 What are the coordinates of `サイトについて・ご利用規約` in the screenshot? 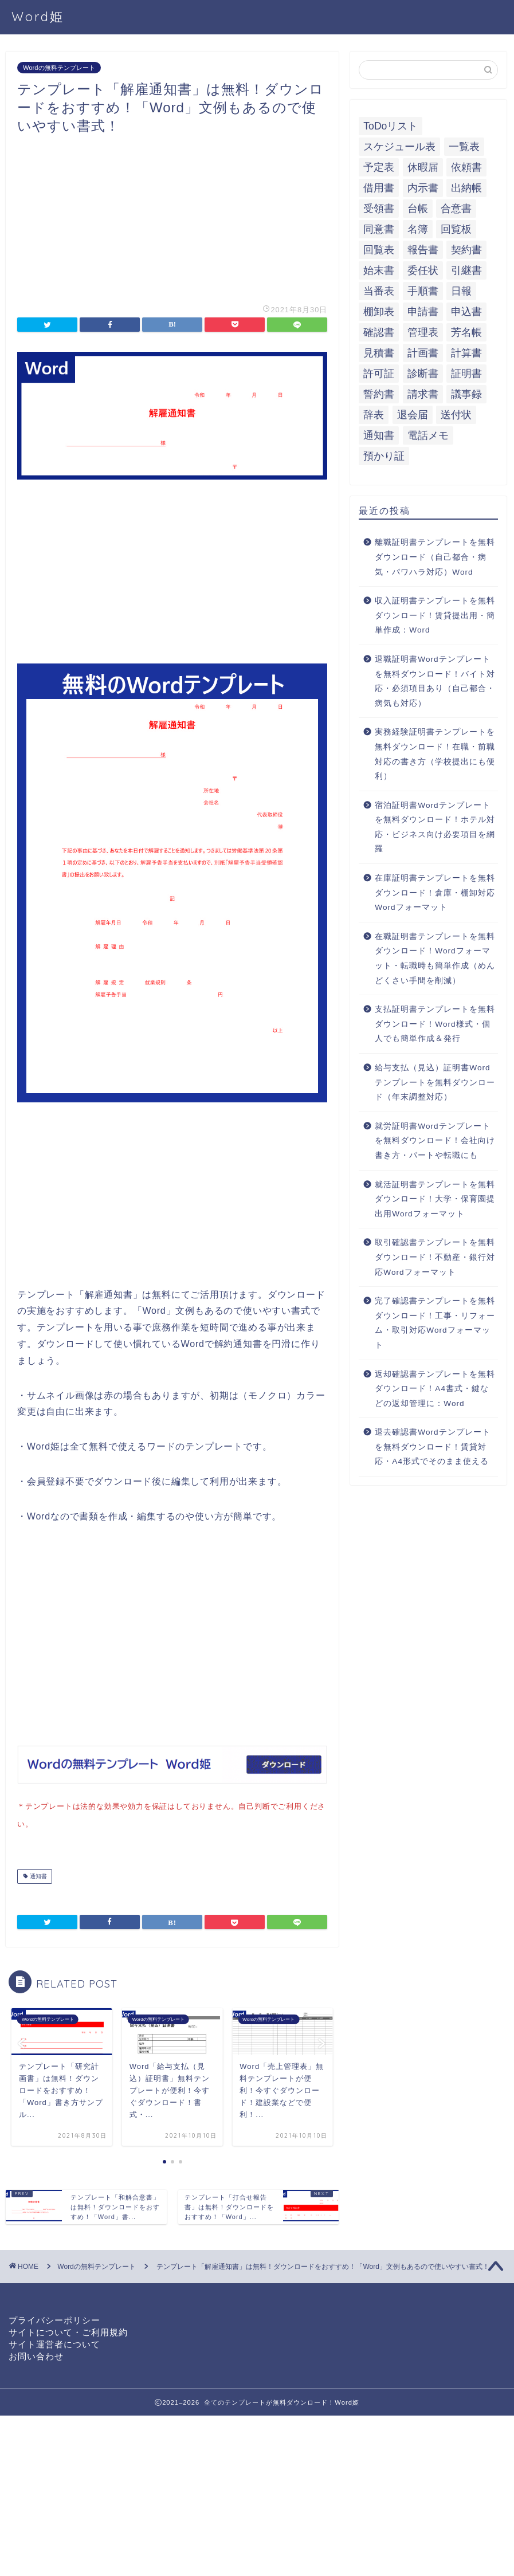 It's located at (68, 2330).